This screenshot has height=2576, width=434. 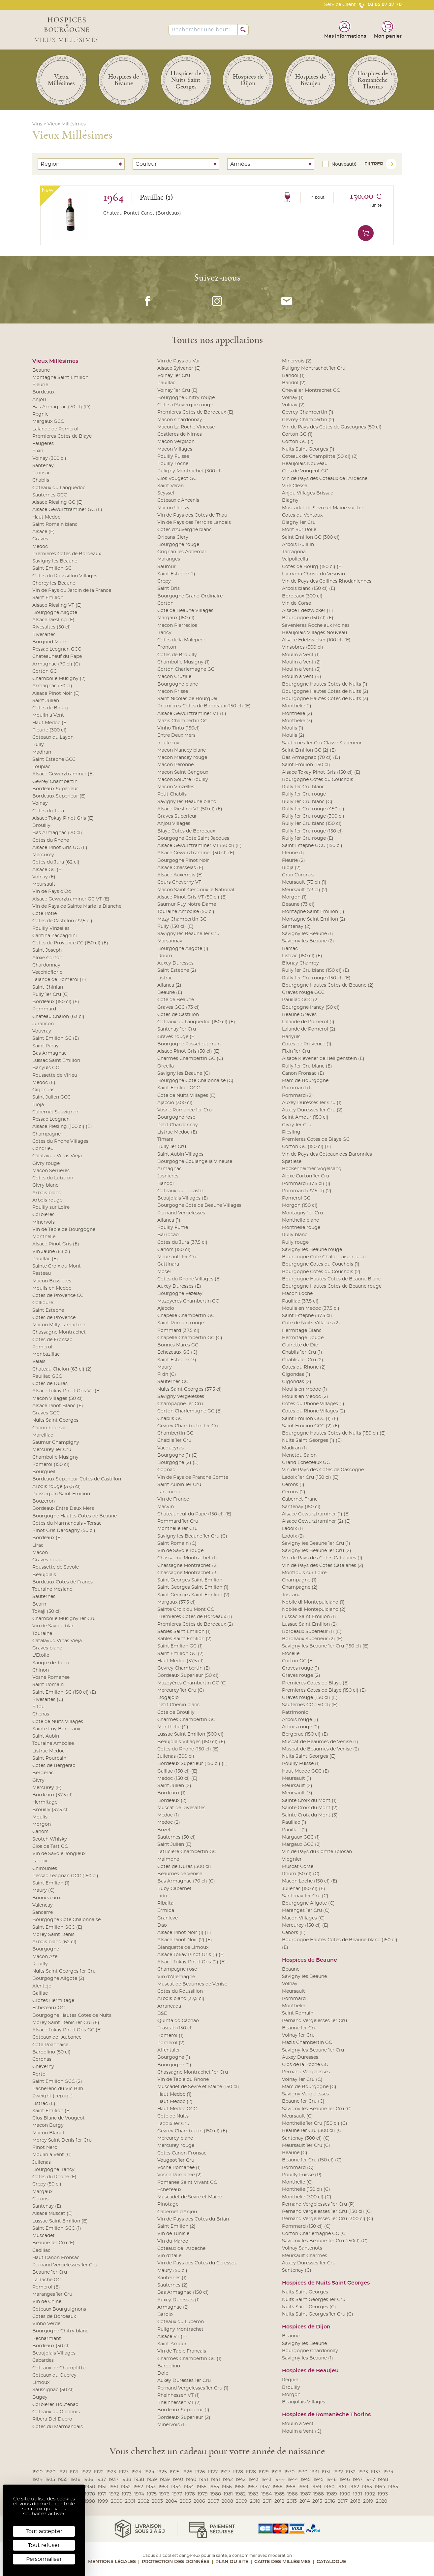 What do you see at coordinates (297, 1293) in the screenshot?
I see `Macon Loche` at bounding box center [297, 1293].